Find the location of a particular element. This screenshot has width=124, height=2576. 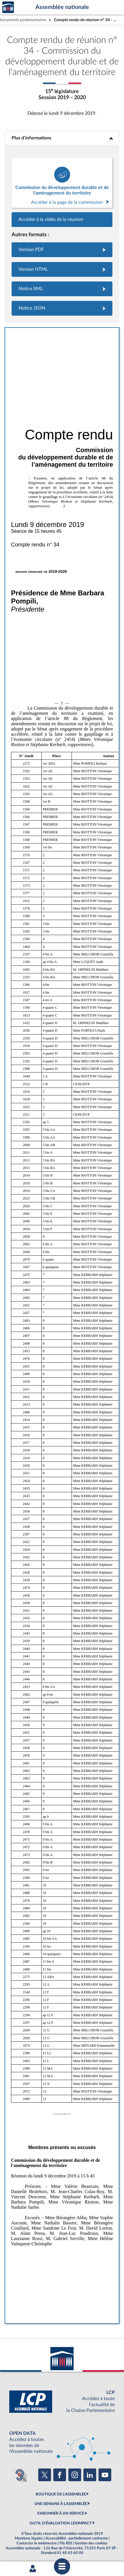

[Malentendants ? Sourds ? Contactez-nous avec ACCEO (ouverture dans un nouvel onglet)] is located at coordinates (20, 2475).